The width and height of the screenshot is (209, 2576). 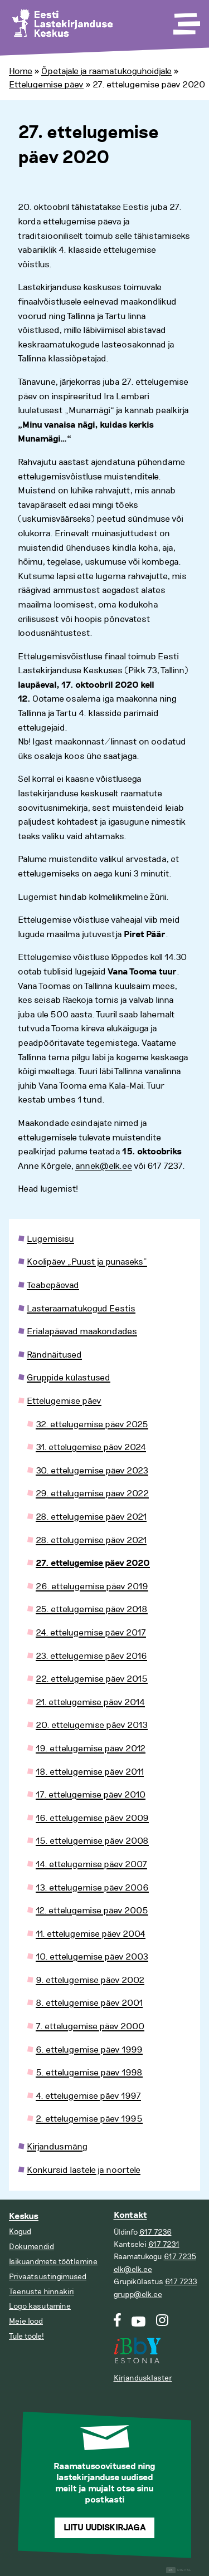 What do you see at coordinates (81, 1308) in the screenshot?
I see `Lasteraamatukogud Eestis` at bounding box center [81, 1308].